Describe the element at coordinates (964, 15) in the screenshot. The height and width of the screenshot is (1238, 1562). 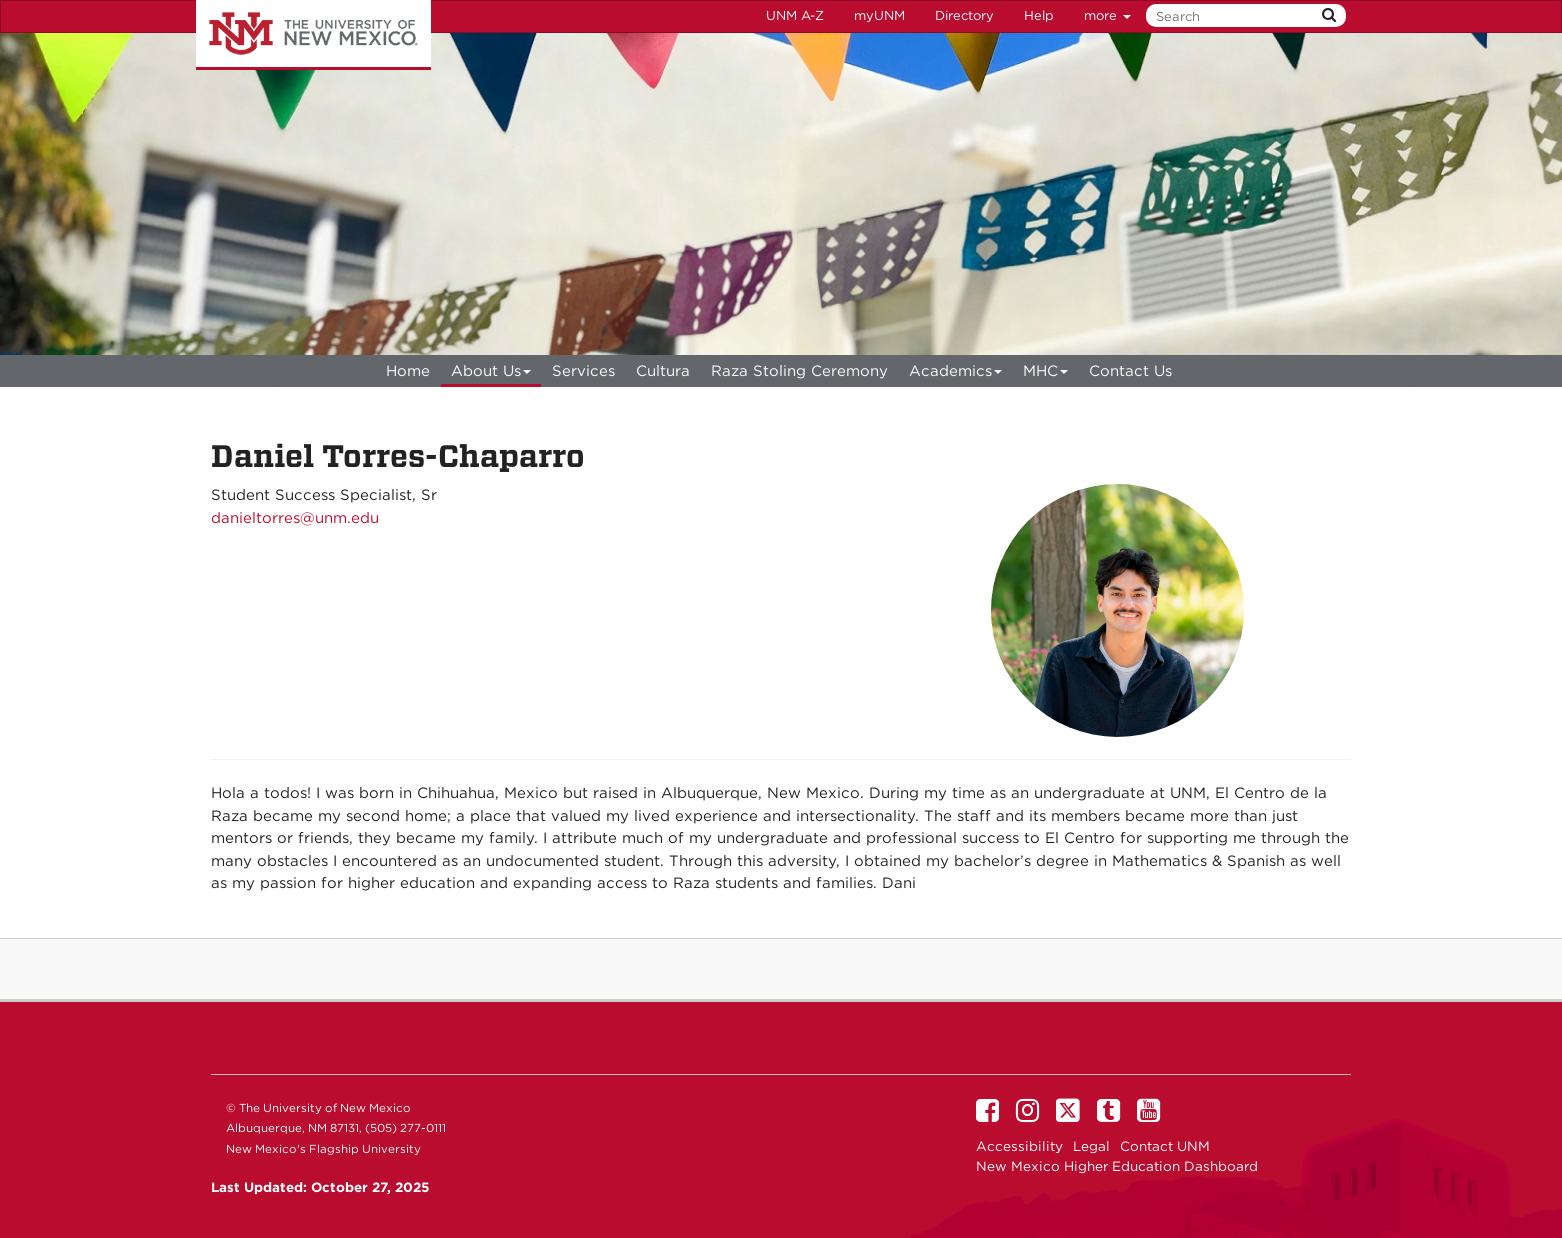
I see `Directory` at that location.